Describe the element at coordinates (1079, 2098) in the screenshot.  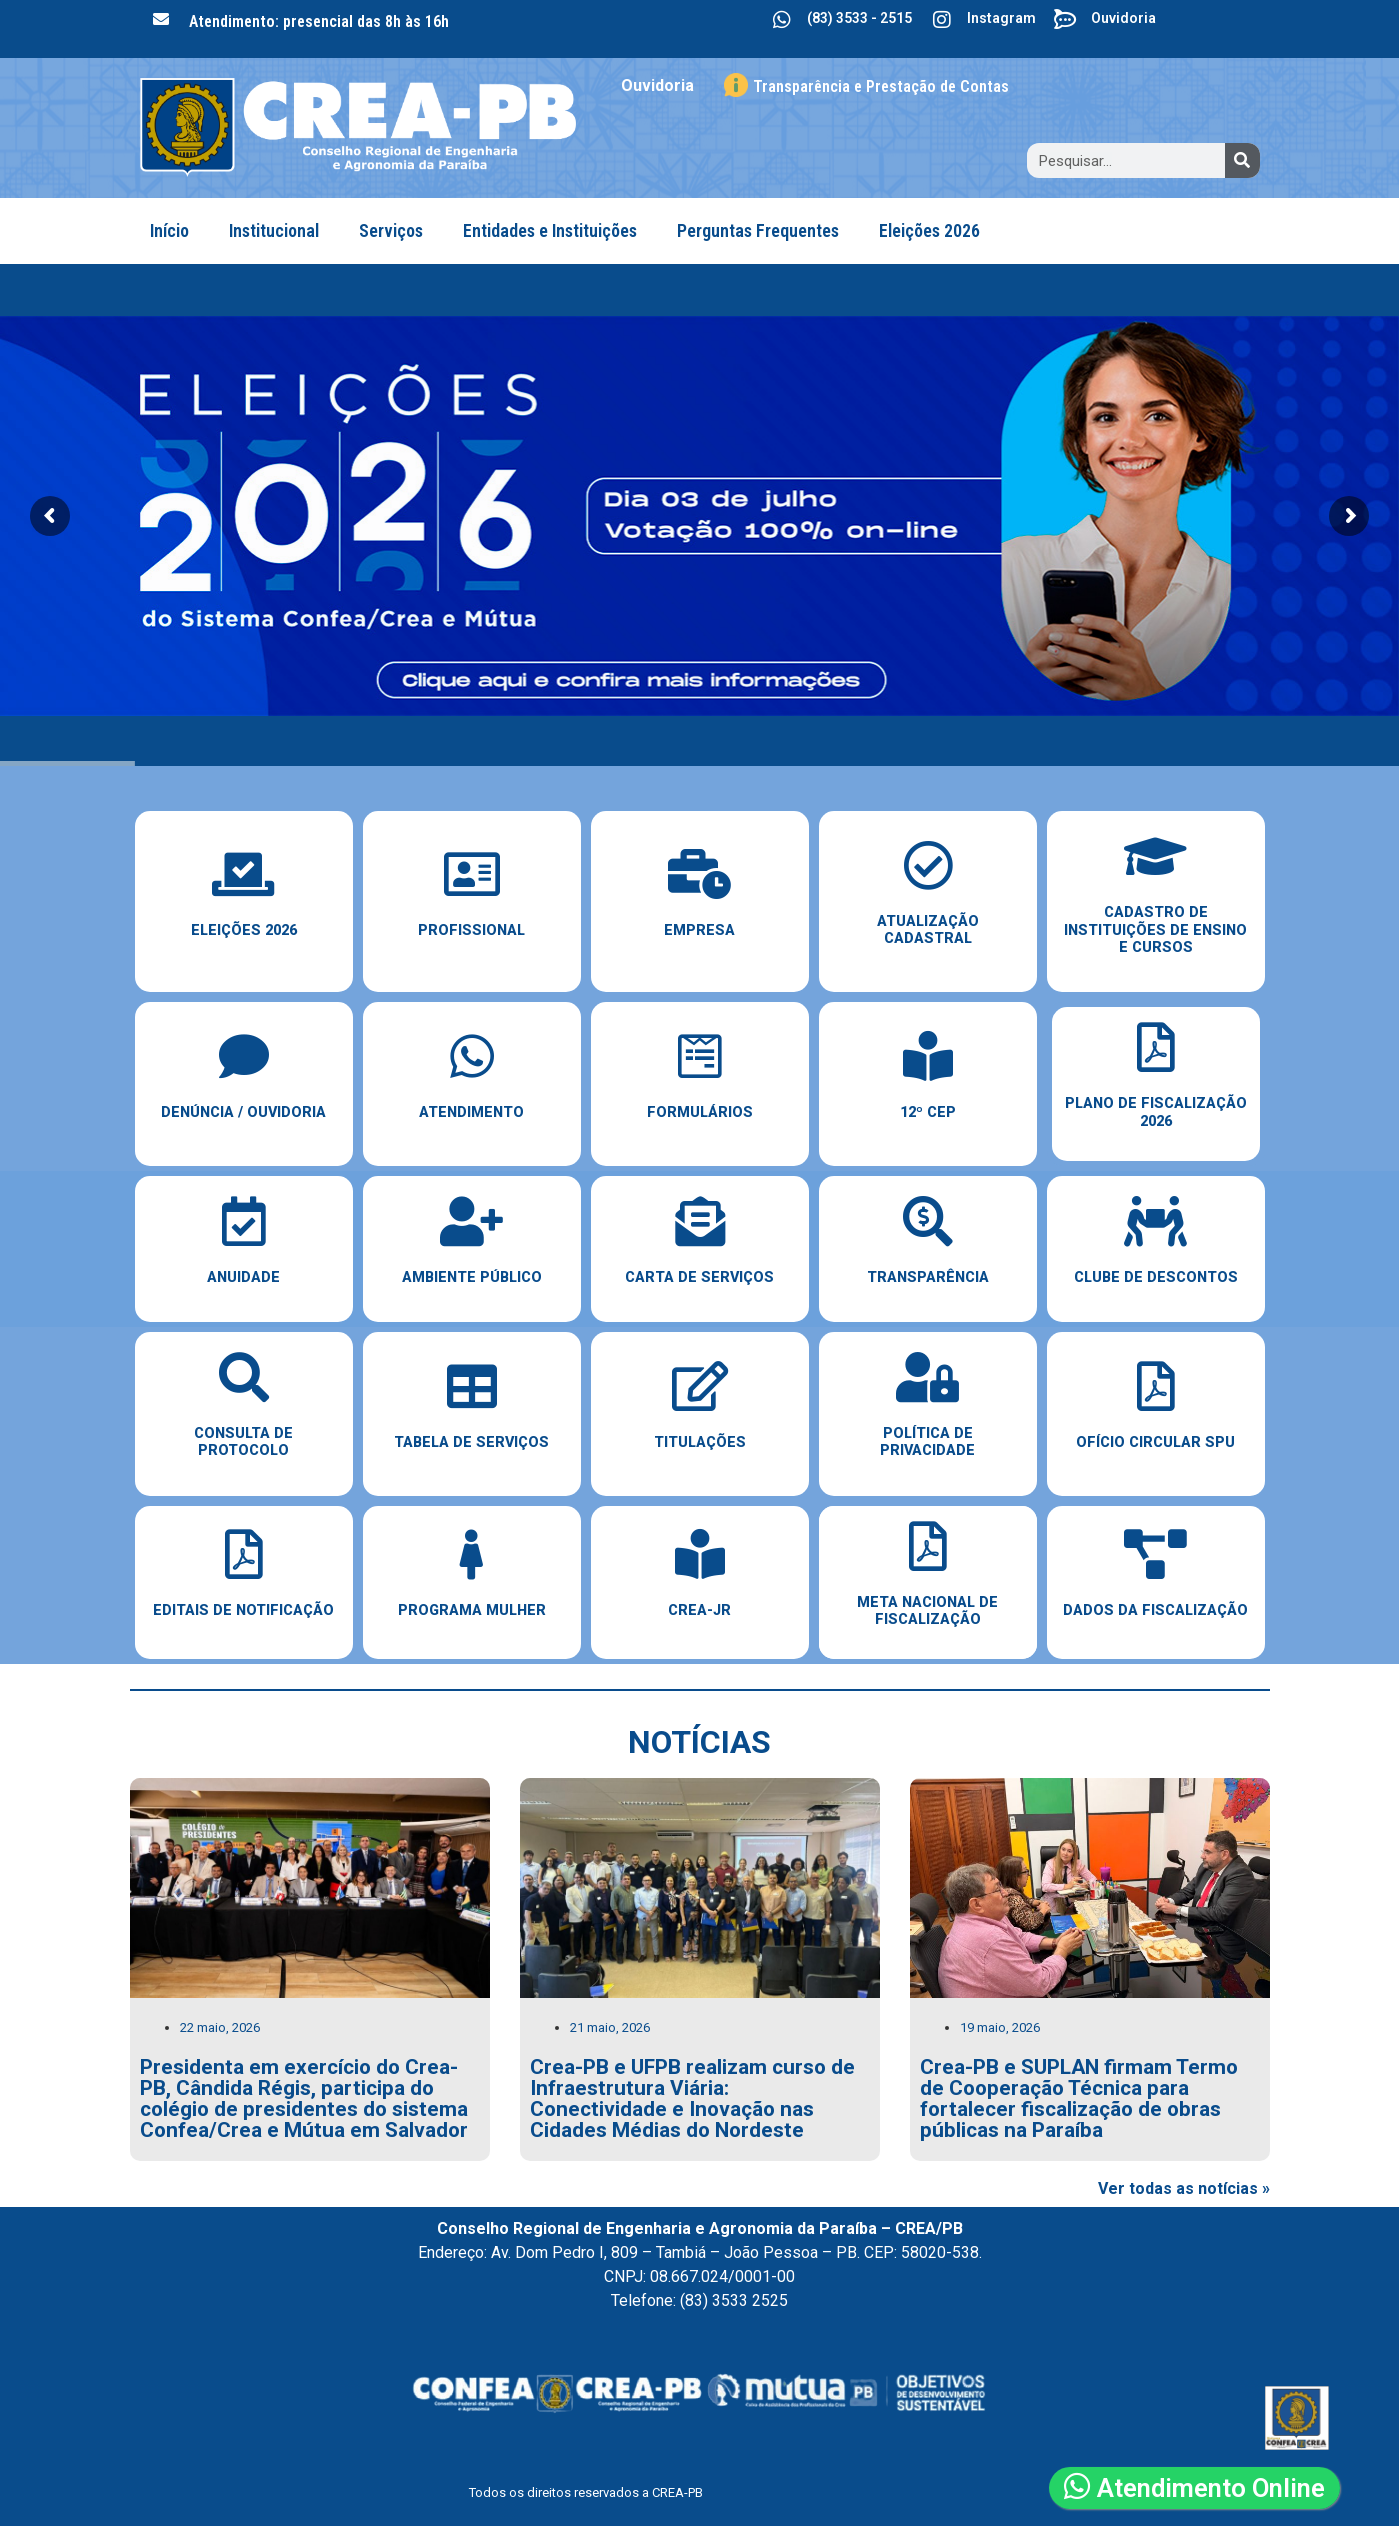
I see `Crea-PB e SUPLAN firmam Termo de Cooperação Técnica para fortalecer fiscalização de obras públicas na Paraíba` at that location.